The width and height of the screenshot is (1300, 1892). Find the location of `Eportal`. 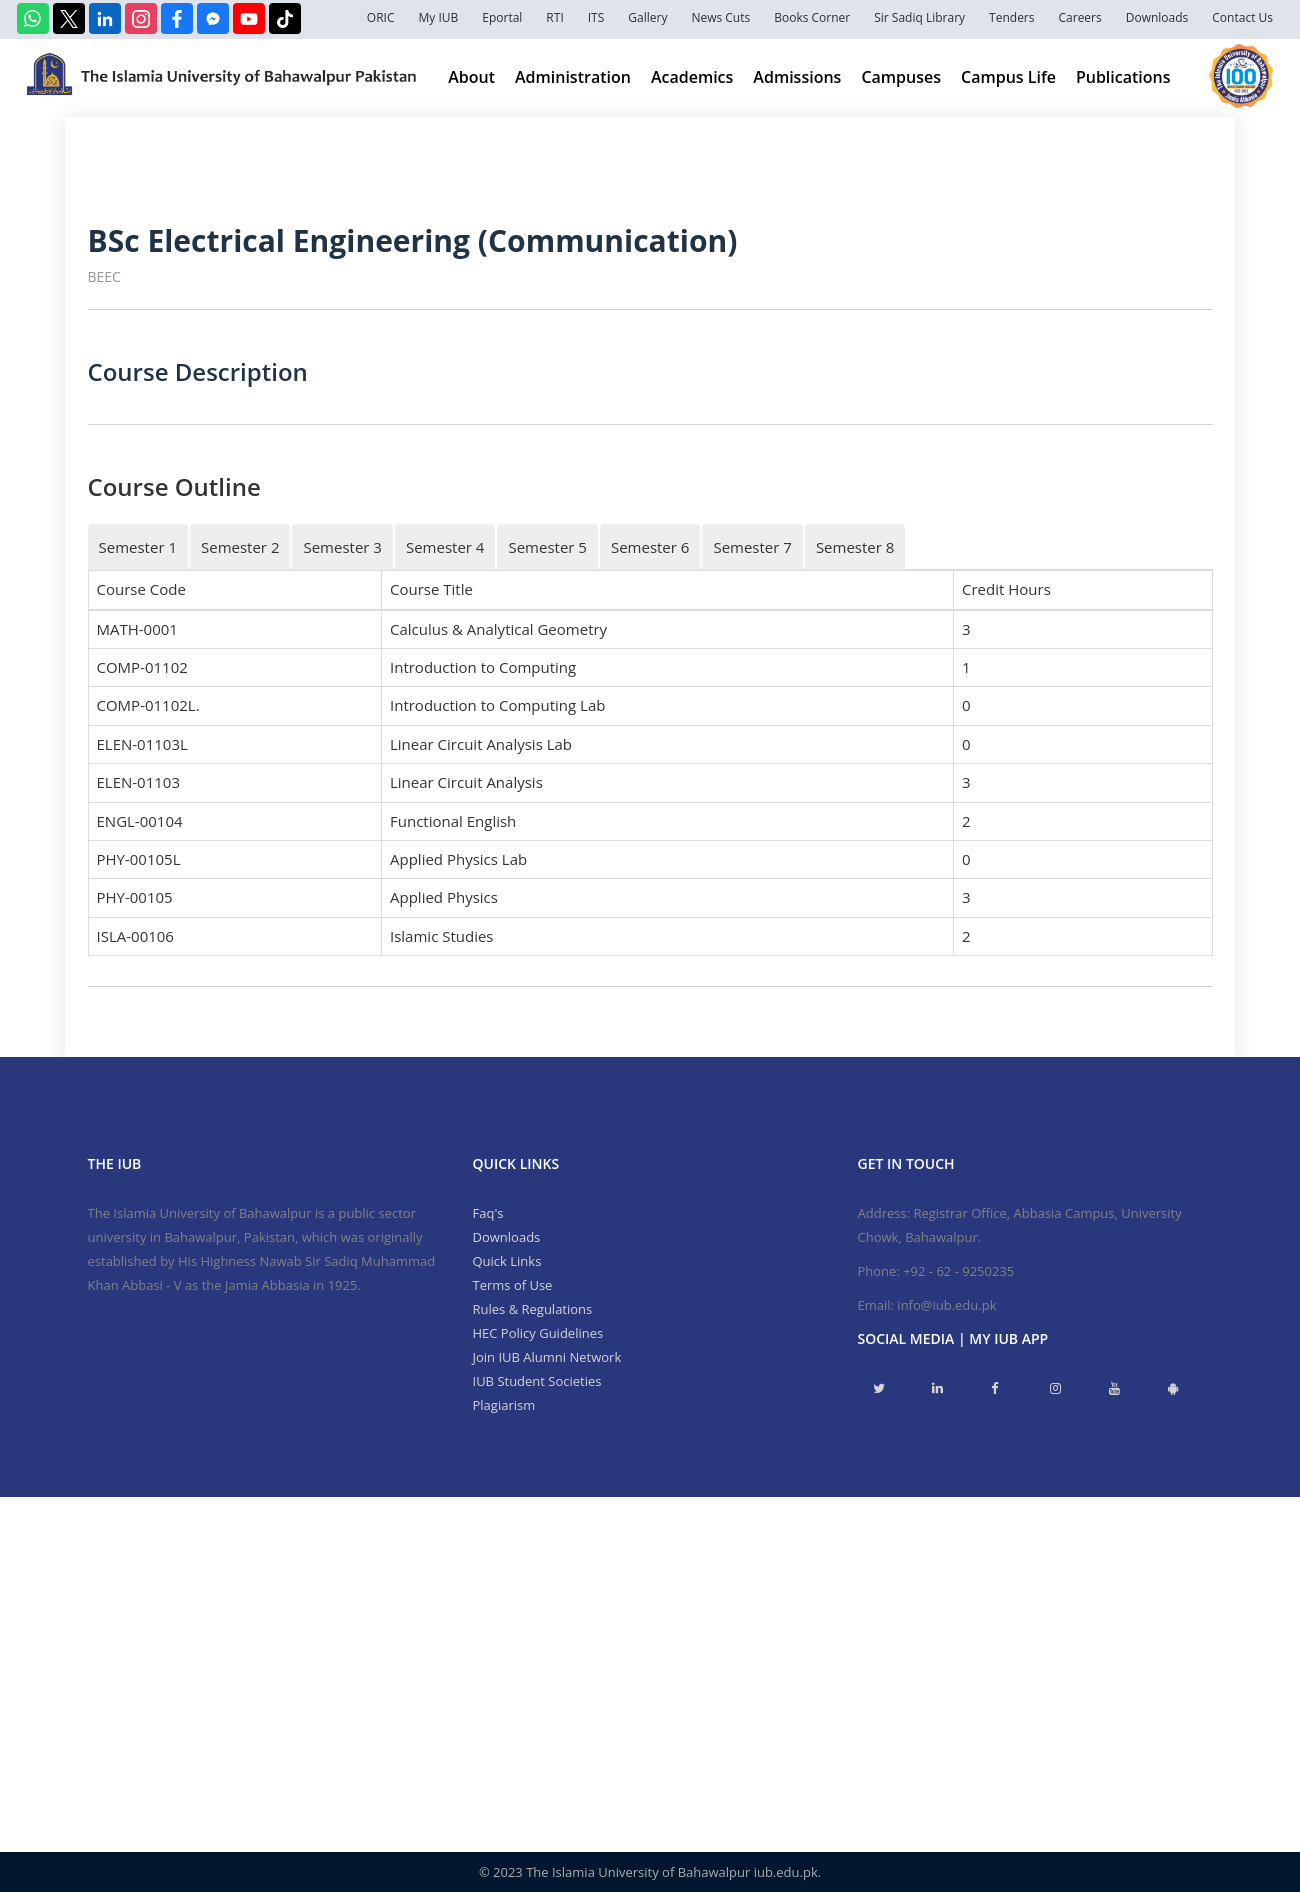

Eportal is located at coordinates (502, 17).